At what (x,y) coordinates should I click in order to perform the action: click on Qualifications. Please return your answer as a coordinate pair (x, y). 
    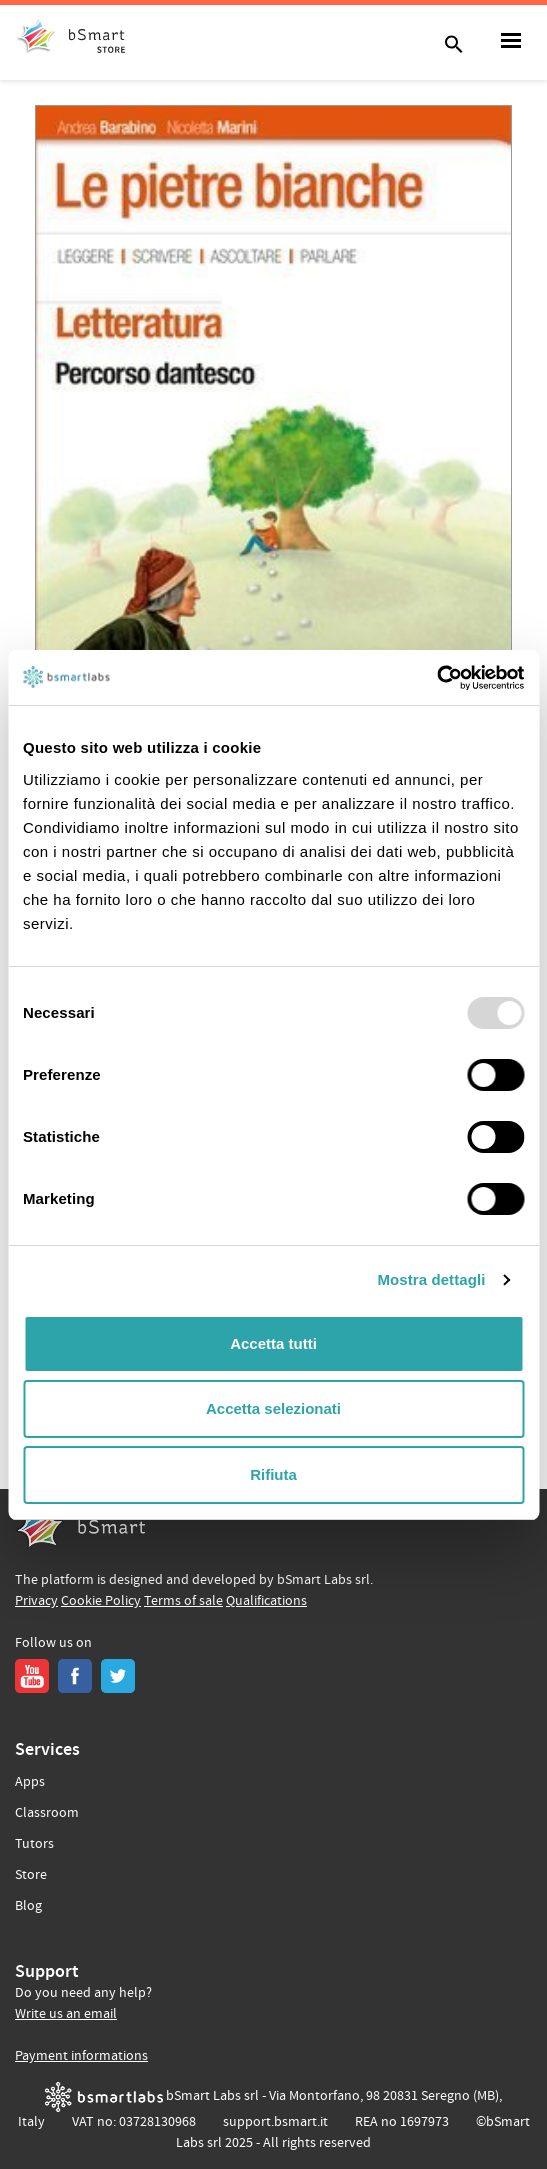
    Looking at the image, I should click on (266, 1601).